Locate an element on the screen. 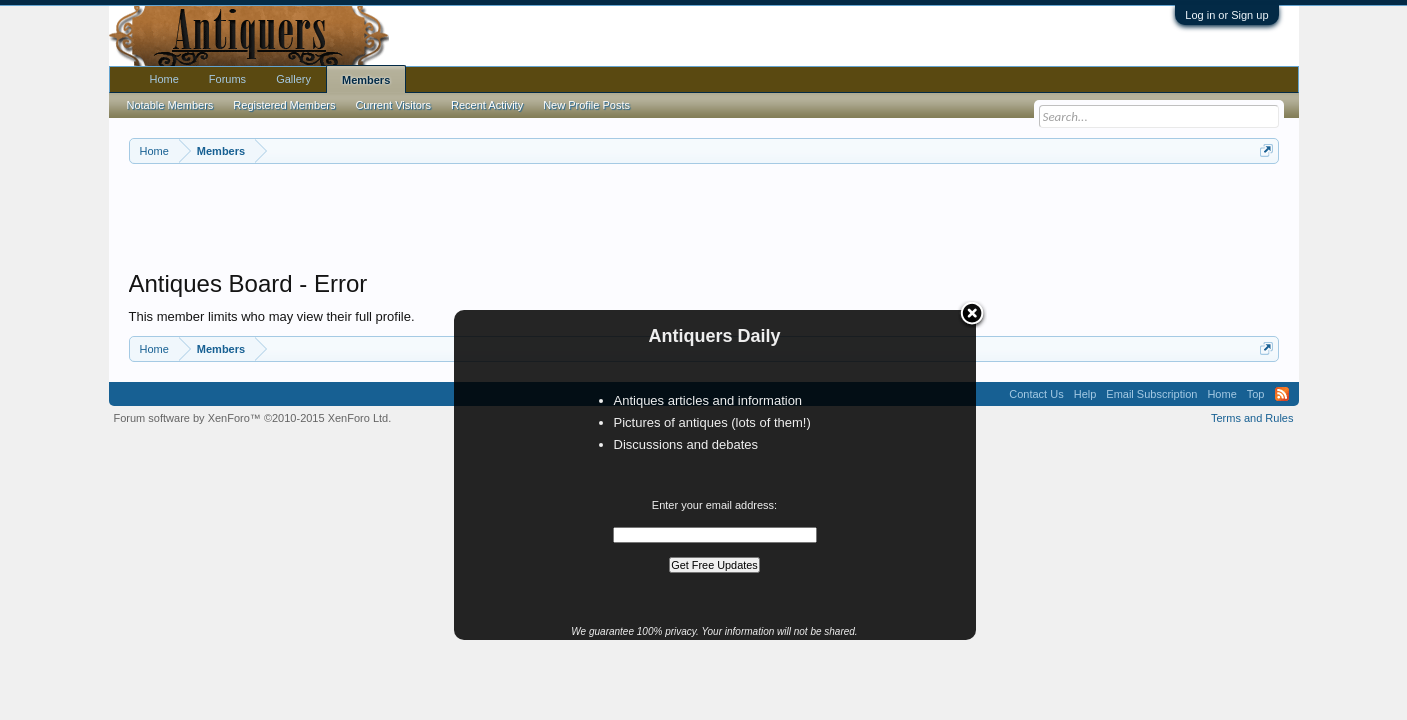 The width and height of the screenshot is (1407, 720). Gallery is located at coordinates (293, 79).